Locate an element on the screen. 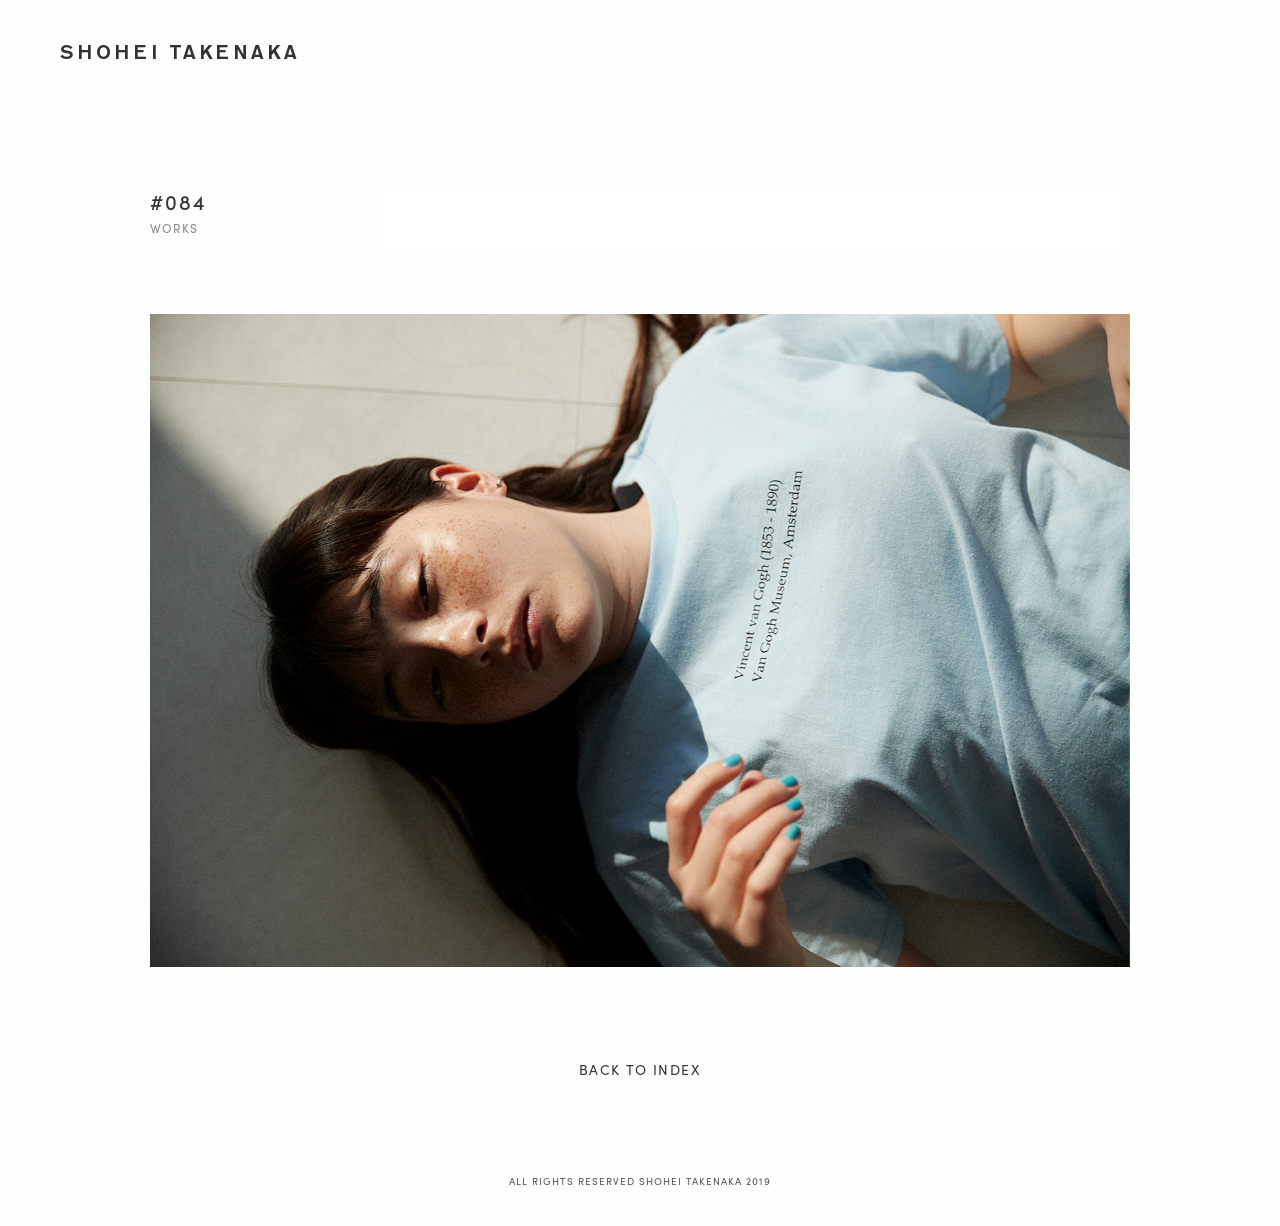  PORTRAIT is located at coordinates (895, 48).